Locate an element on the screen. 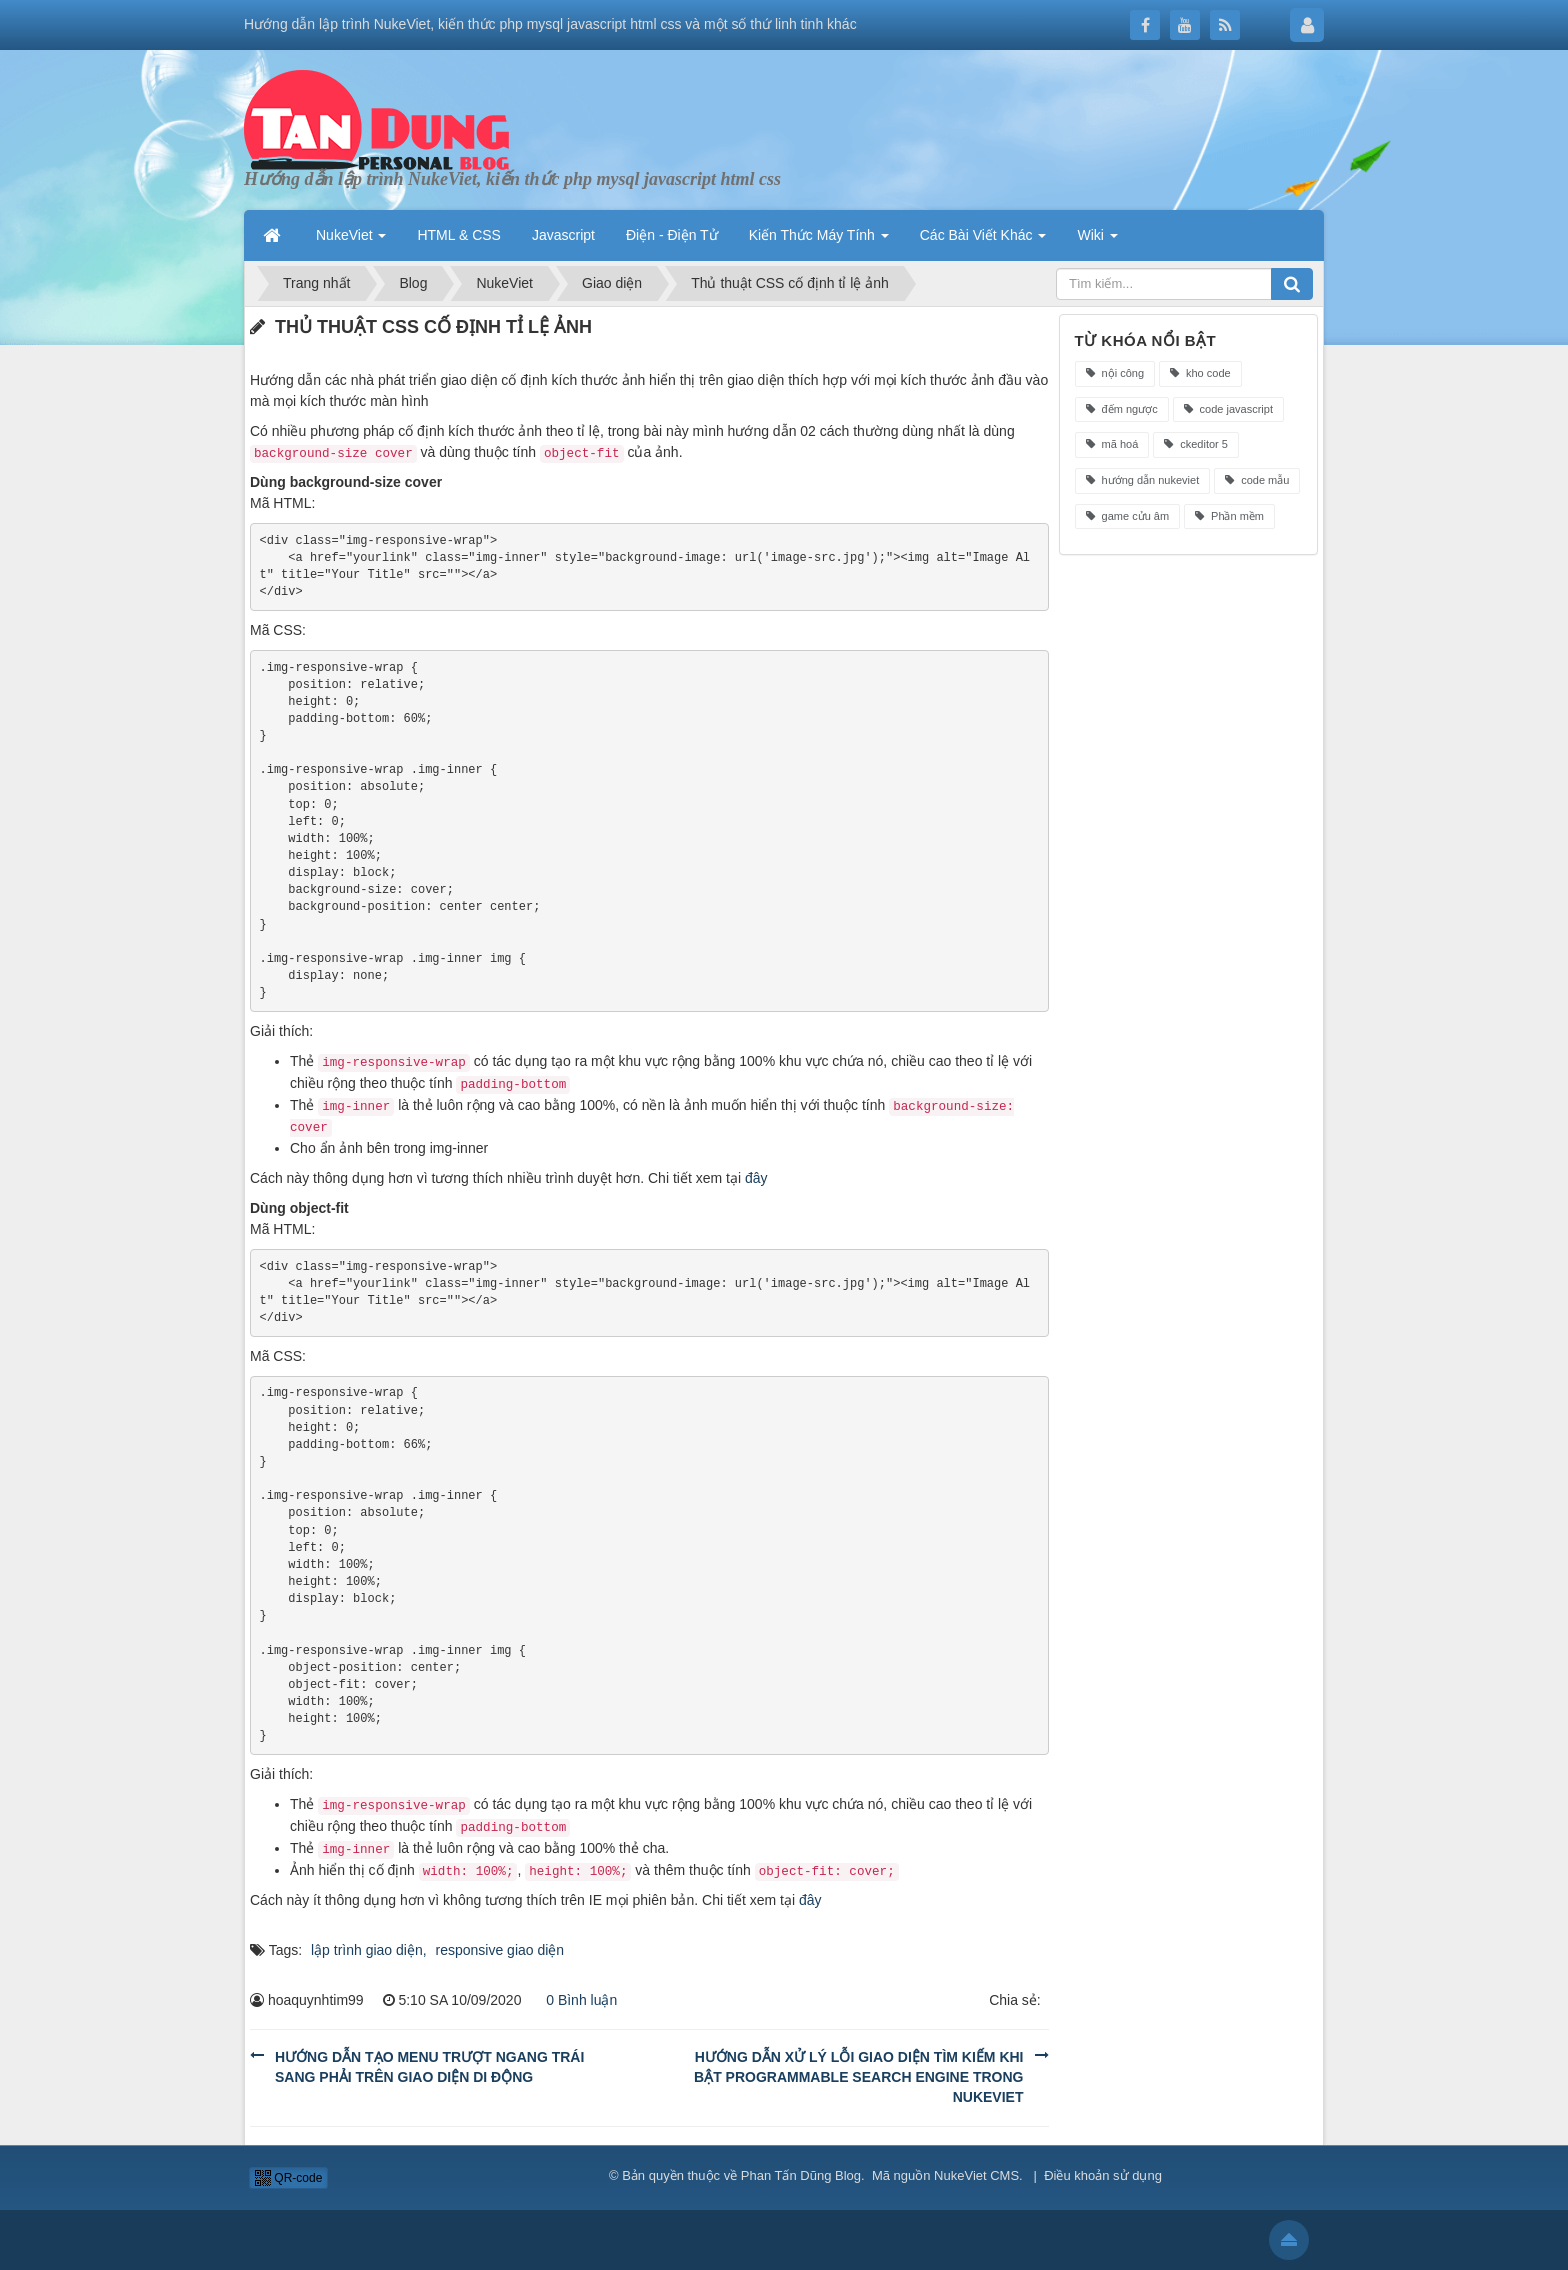  game cửu âm is located at coordinates (1128, 516).